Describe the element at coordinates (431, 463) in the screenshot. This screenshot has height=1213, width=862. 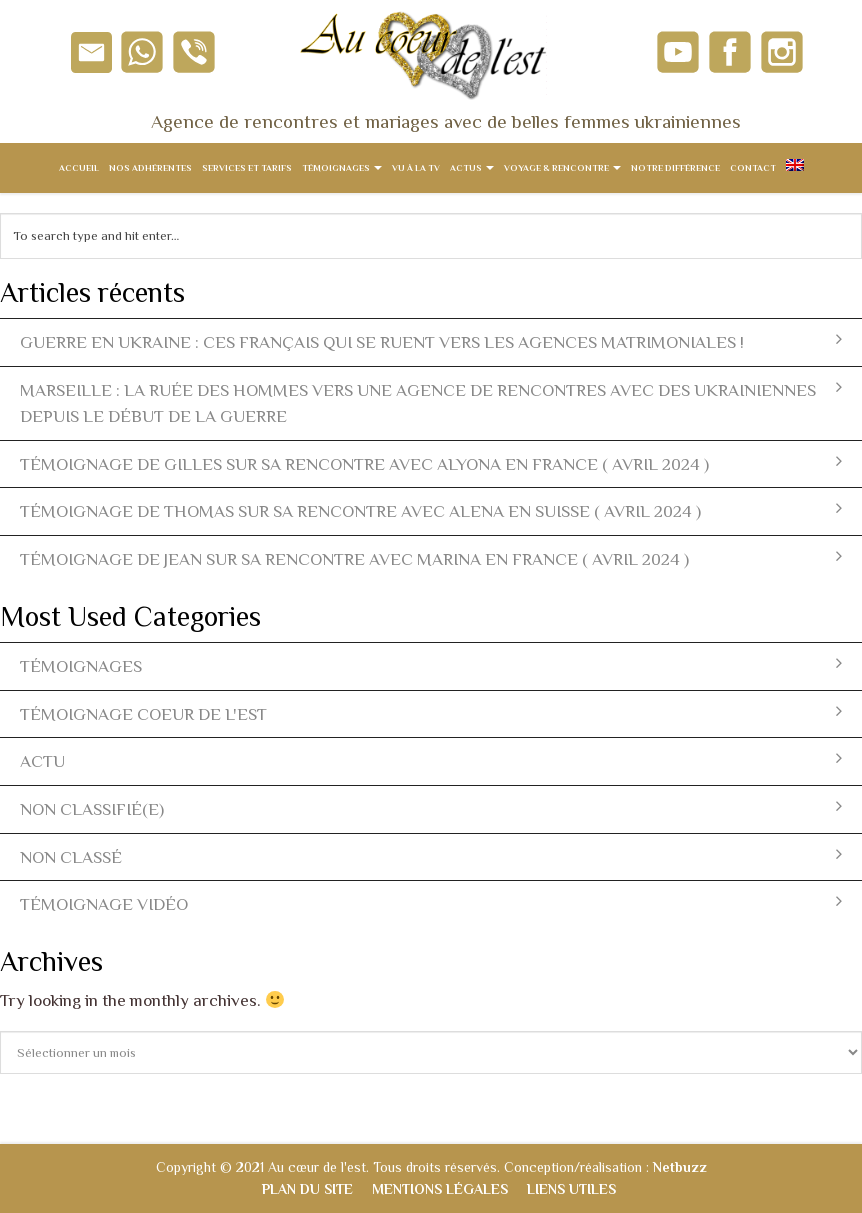
I see `Témoignage de Gilles sur sa rencontre avec Alyona en France ( avril 2024 )` at that location.